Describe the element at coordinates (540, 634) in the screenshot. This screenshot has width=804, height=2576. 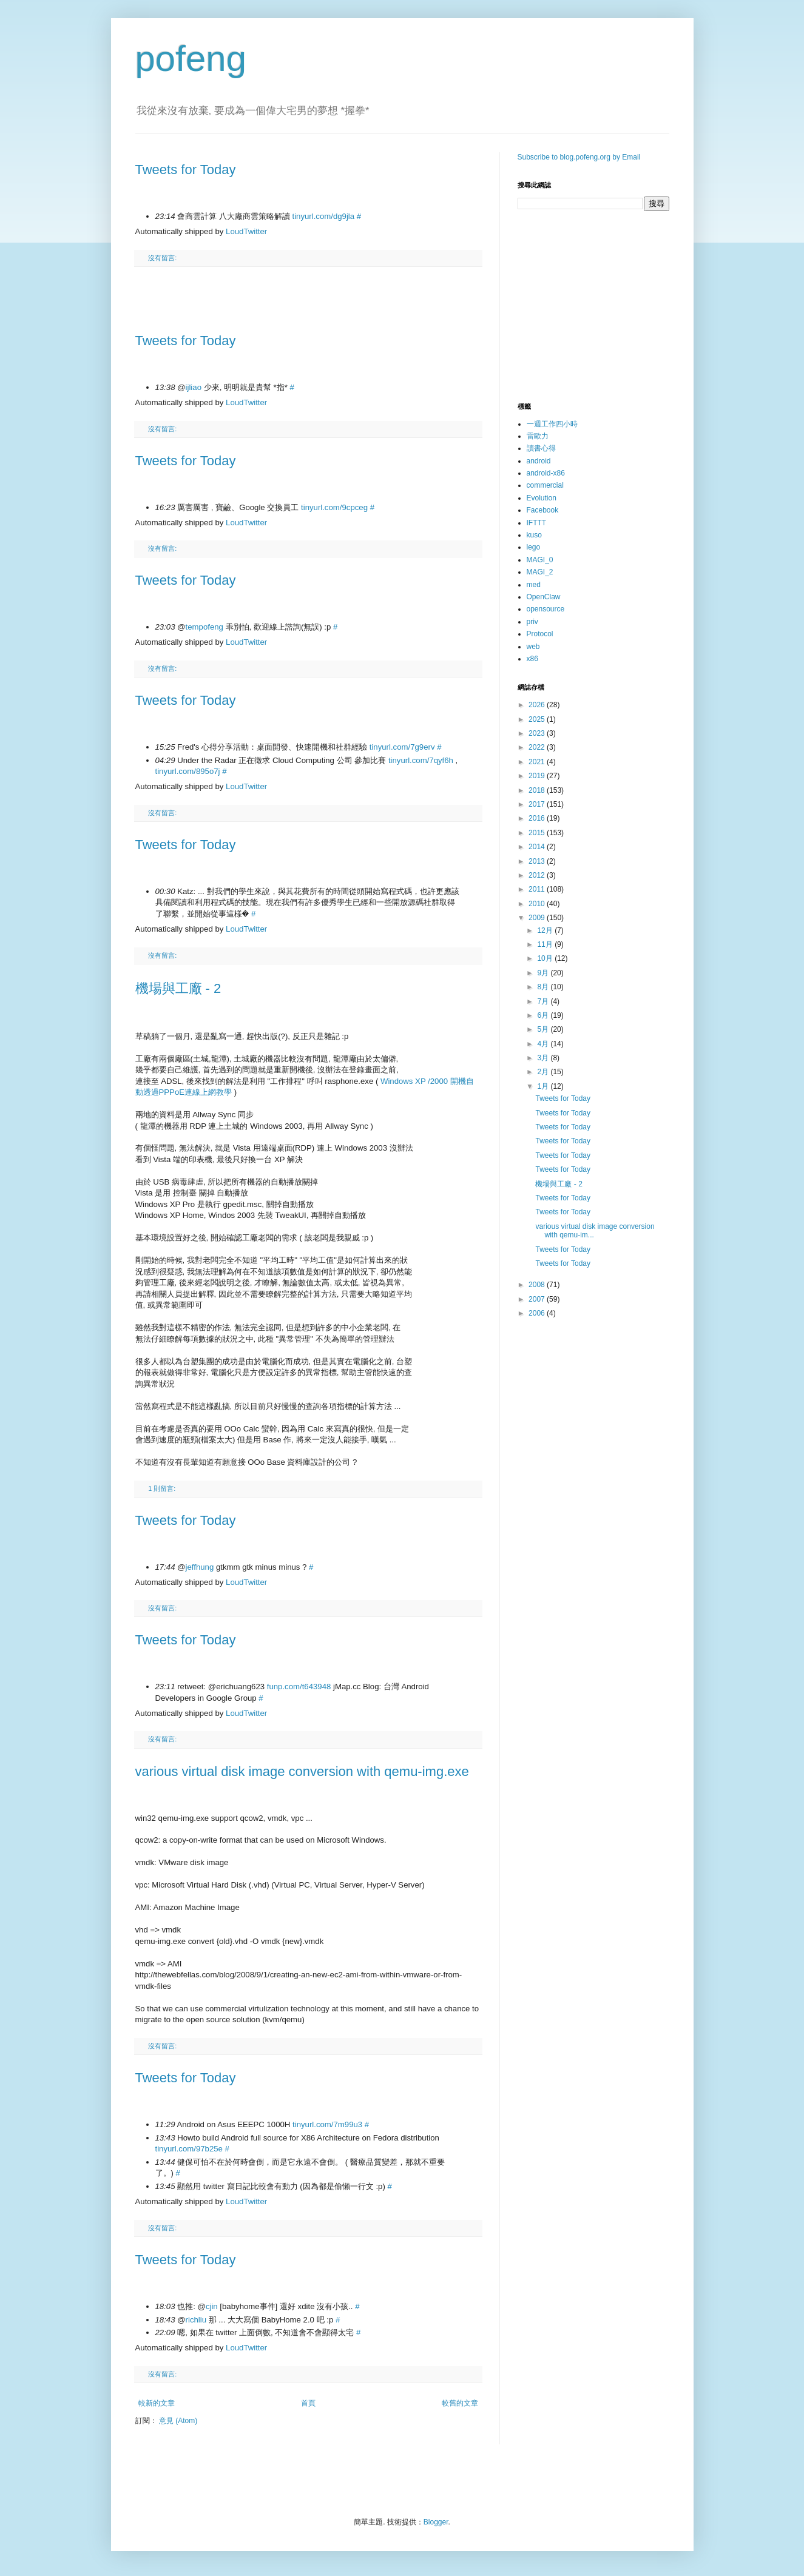
I see `Protocol` at that location.